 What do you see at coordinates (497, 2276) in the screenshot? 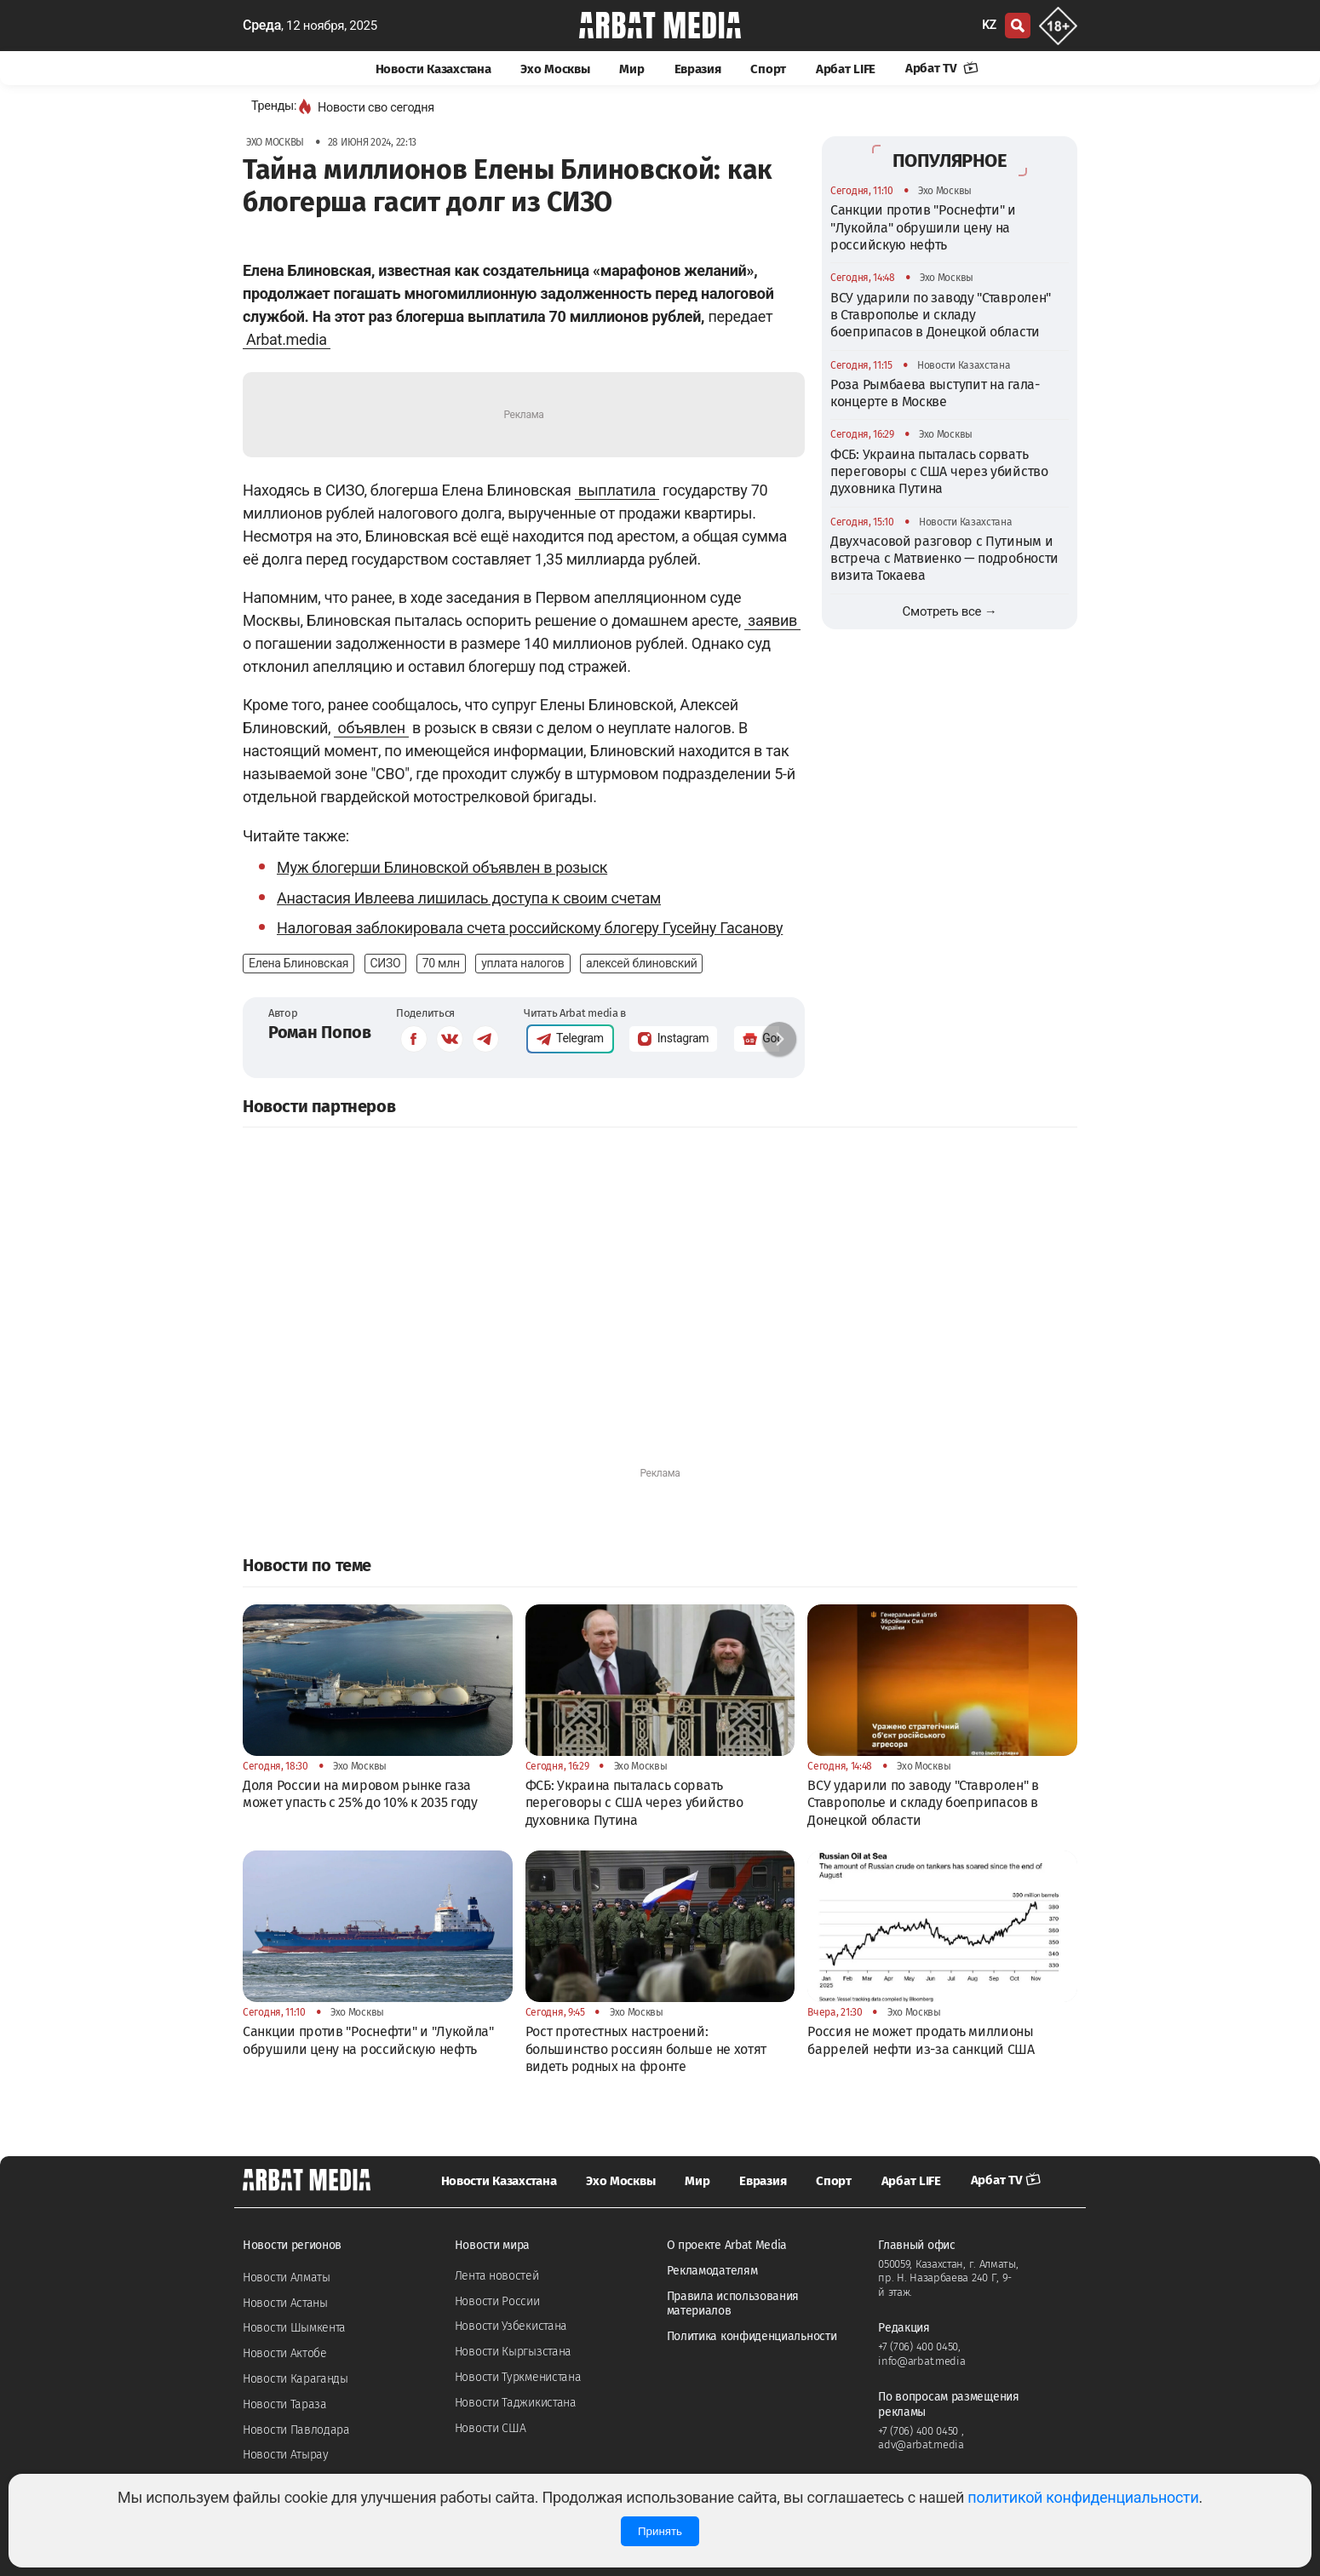
I see `Лента новостей` at bounding box center [497, 2276].